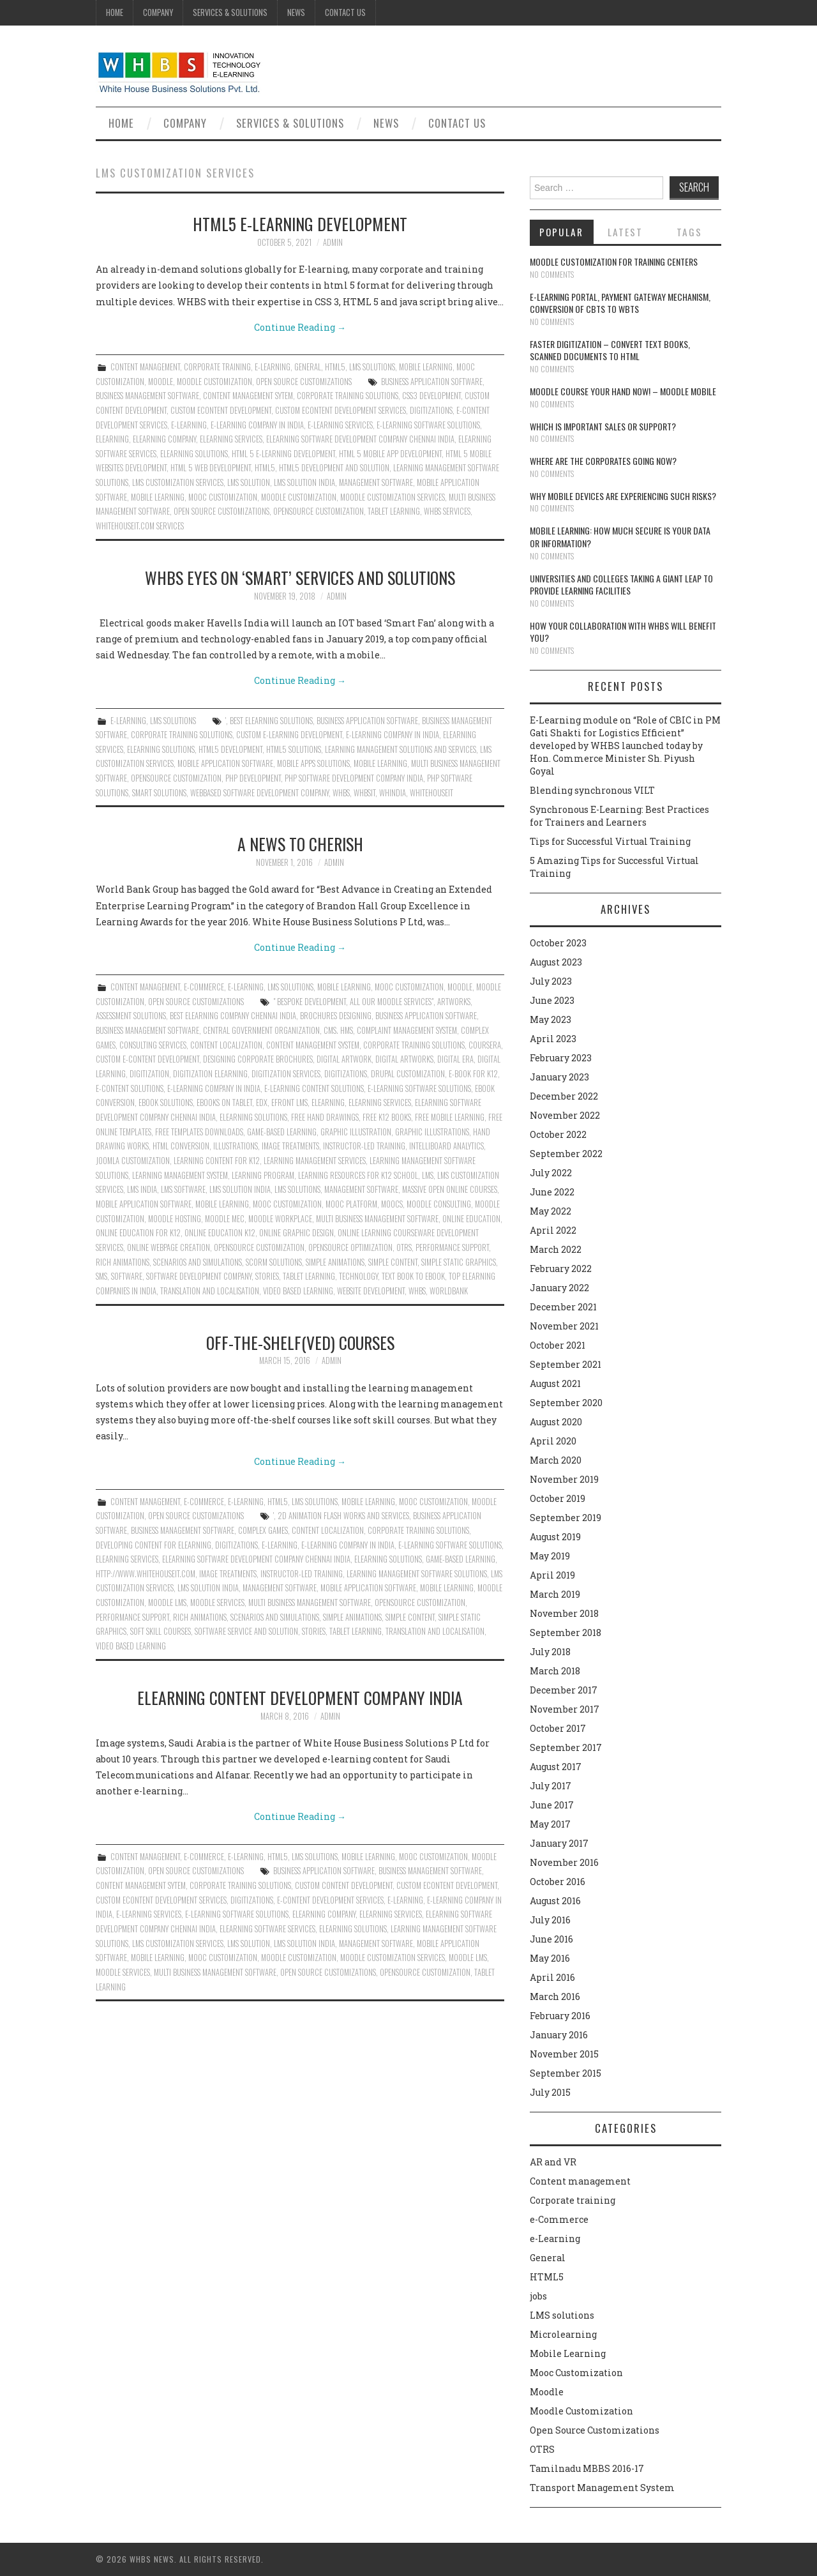 The image size is (817, 2576). Describe the element at coordinates (552, 1575) in the screenshot. I see `April 2019` at that location.